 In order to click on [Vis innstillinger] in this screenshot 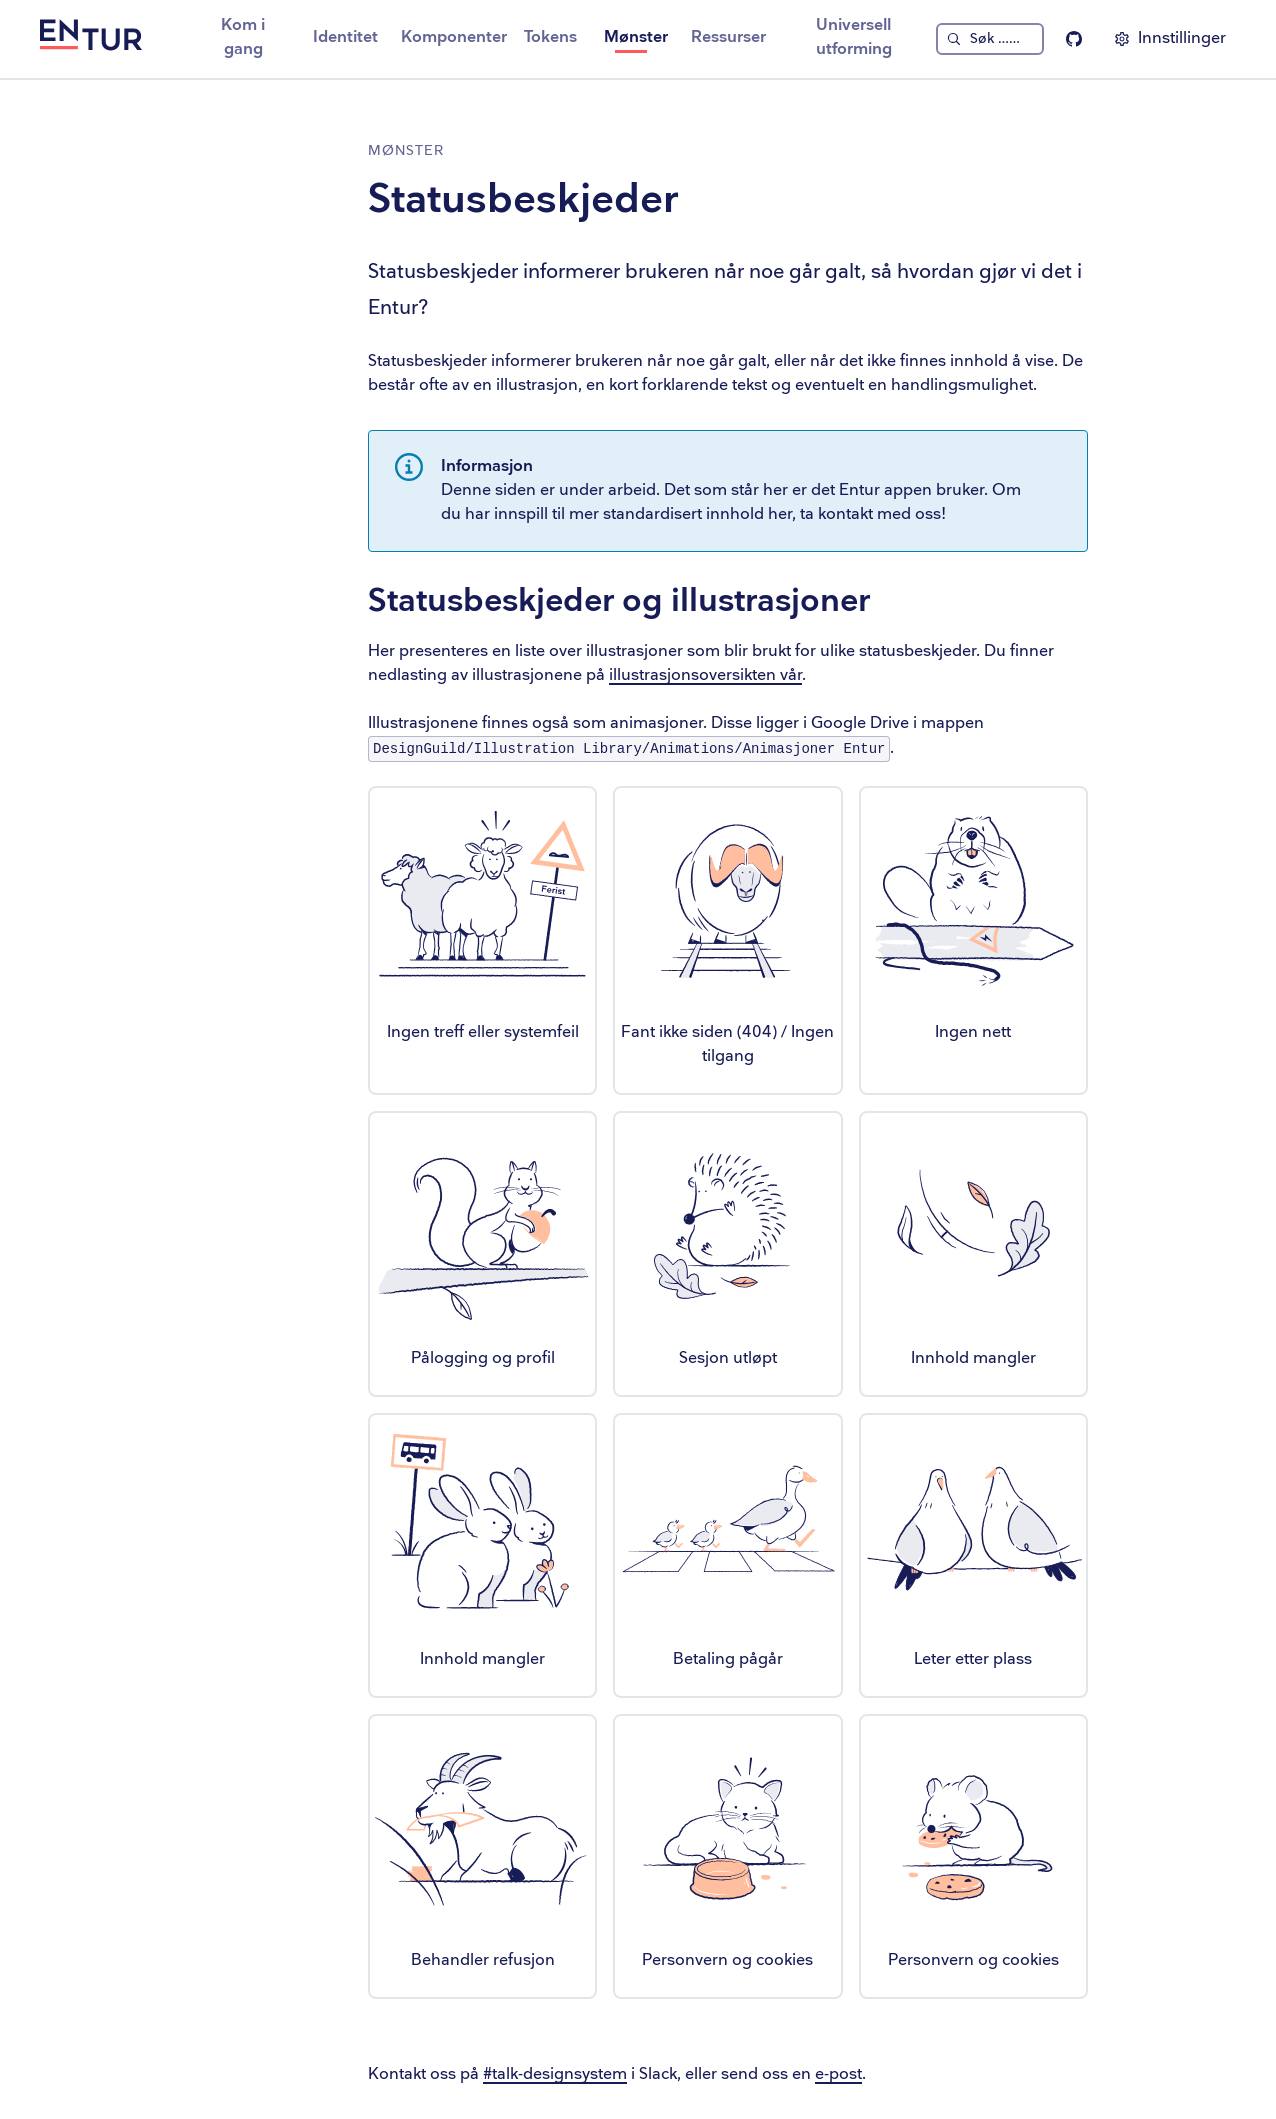, I will do `click(1170, 39)`.